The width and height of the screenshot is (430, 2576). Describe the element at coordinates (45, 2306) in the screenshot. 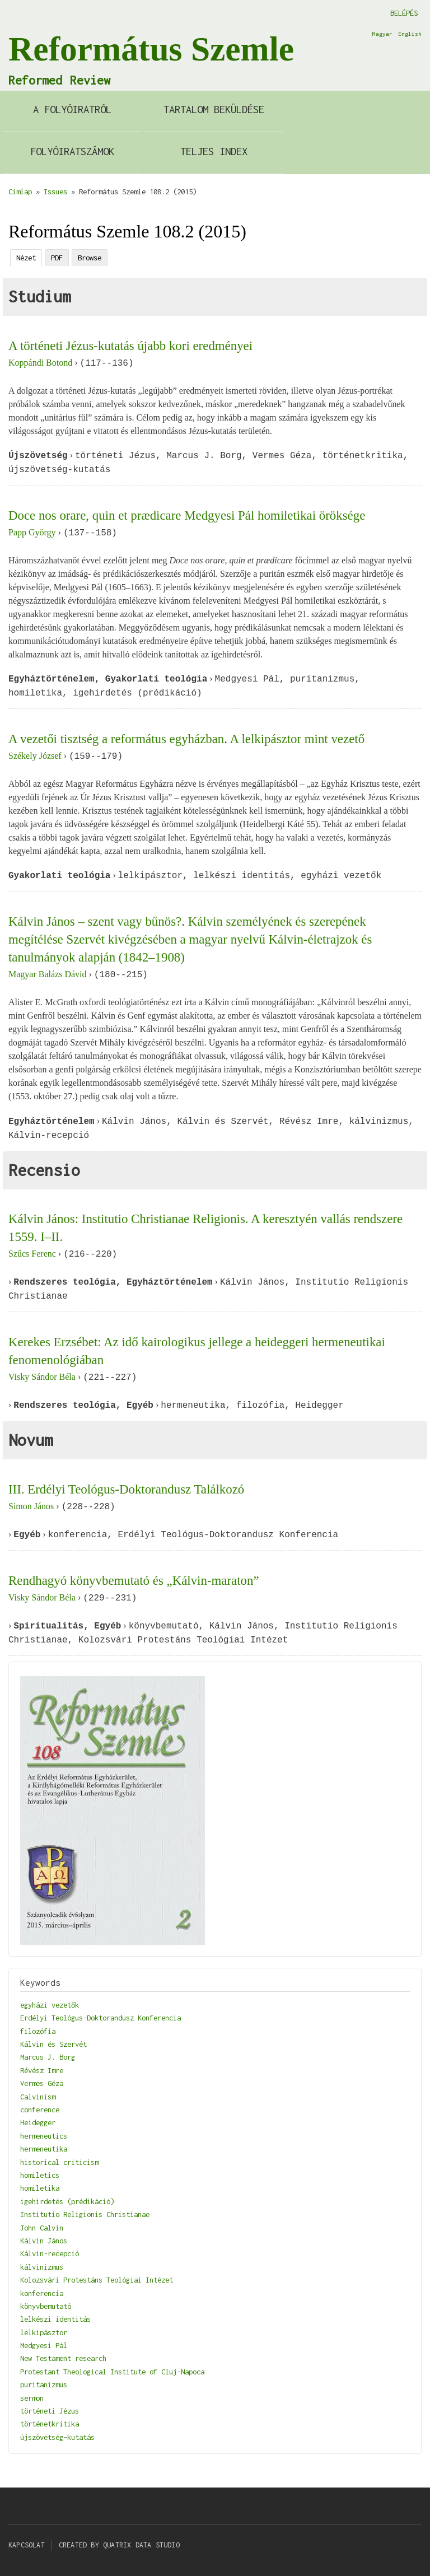

I see `könyvbemutató` at that location.